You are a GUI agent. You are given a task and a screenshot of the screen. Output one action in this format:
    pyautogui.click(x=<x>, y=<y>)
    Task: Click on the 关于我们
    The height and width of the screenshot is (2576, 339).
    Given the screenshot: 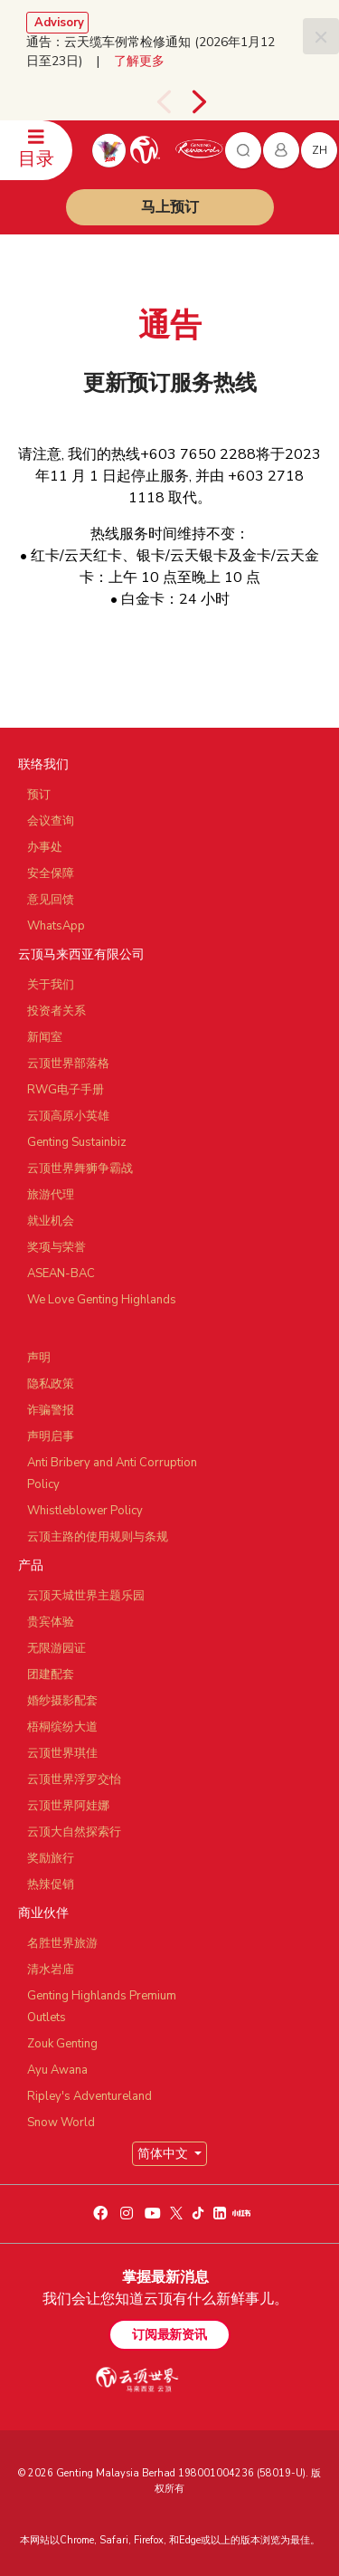 What is the action you would take?
    pyautogui.click(x=50, y=985)
    